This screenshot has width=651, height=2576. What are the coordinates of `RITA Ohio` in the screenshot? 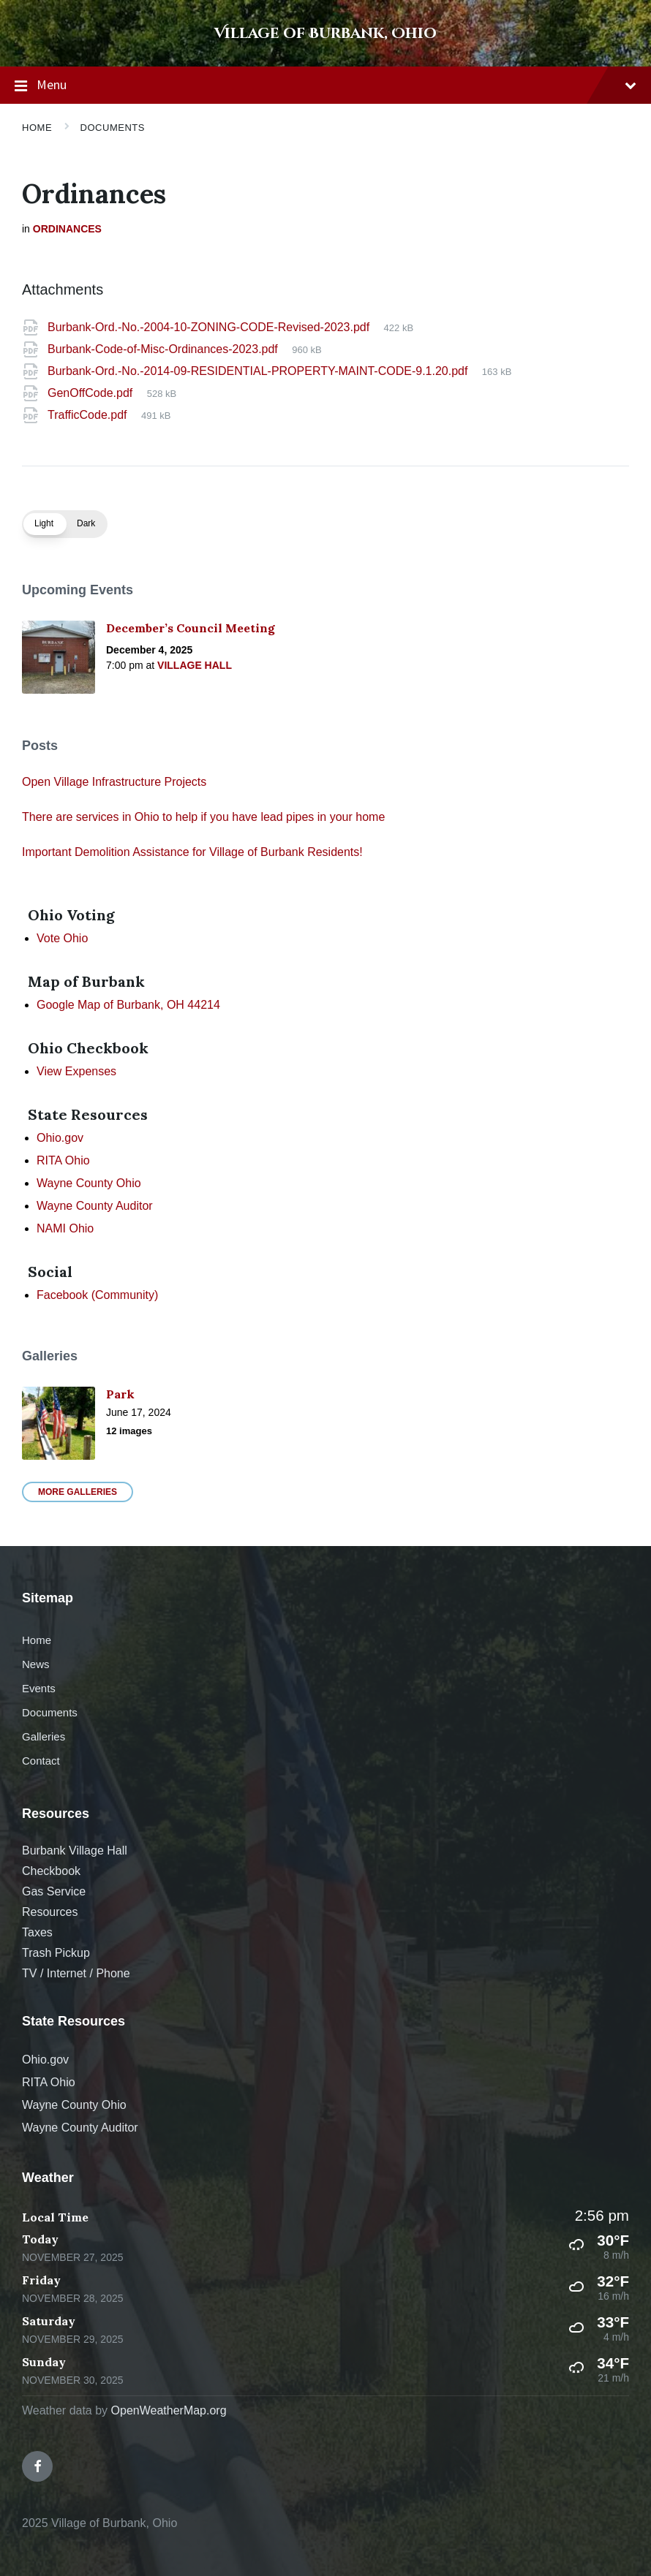 It's located at (63, 1160).